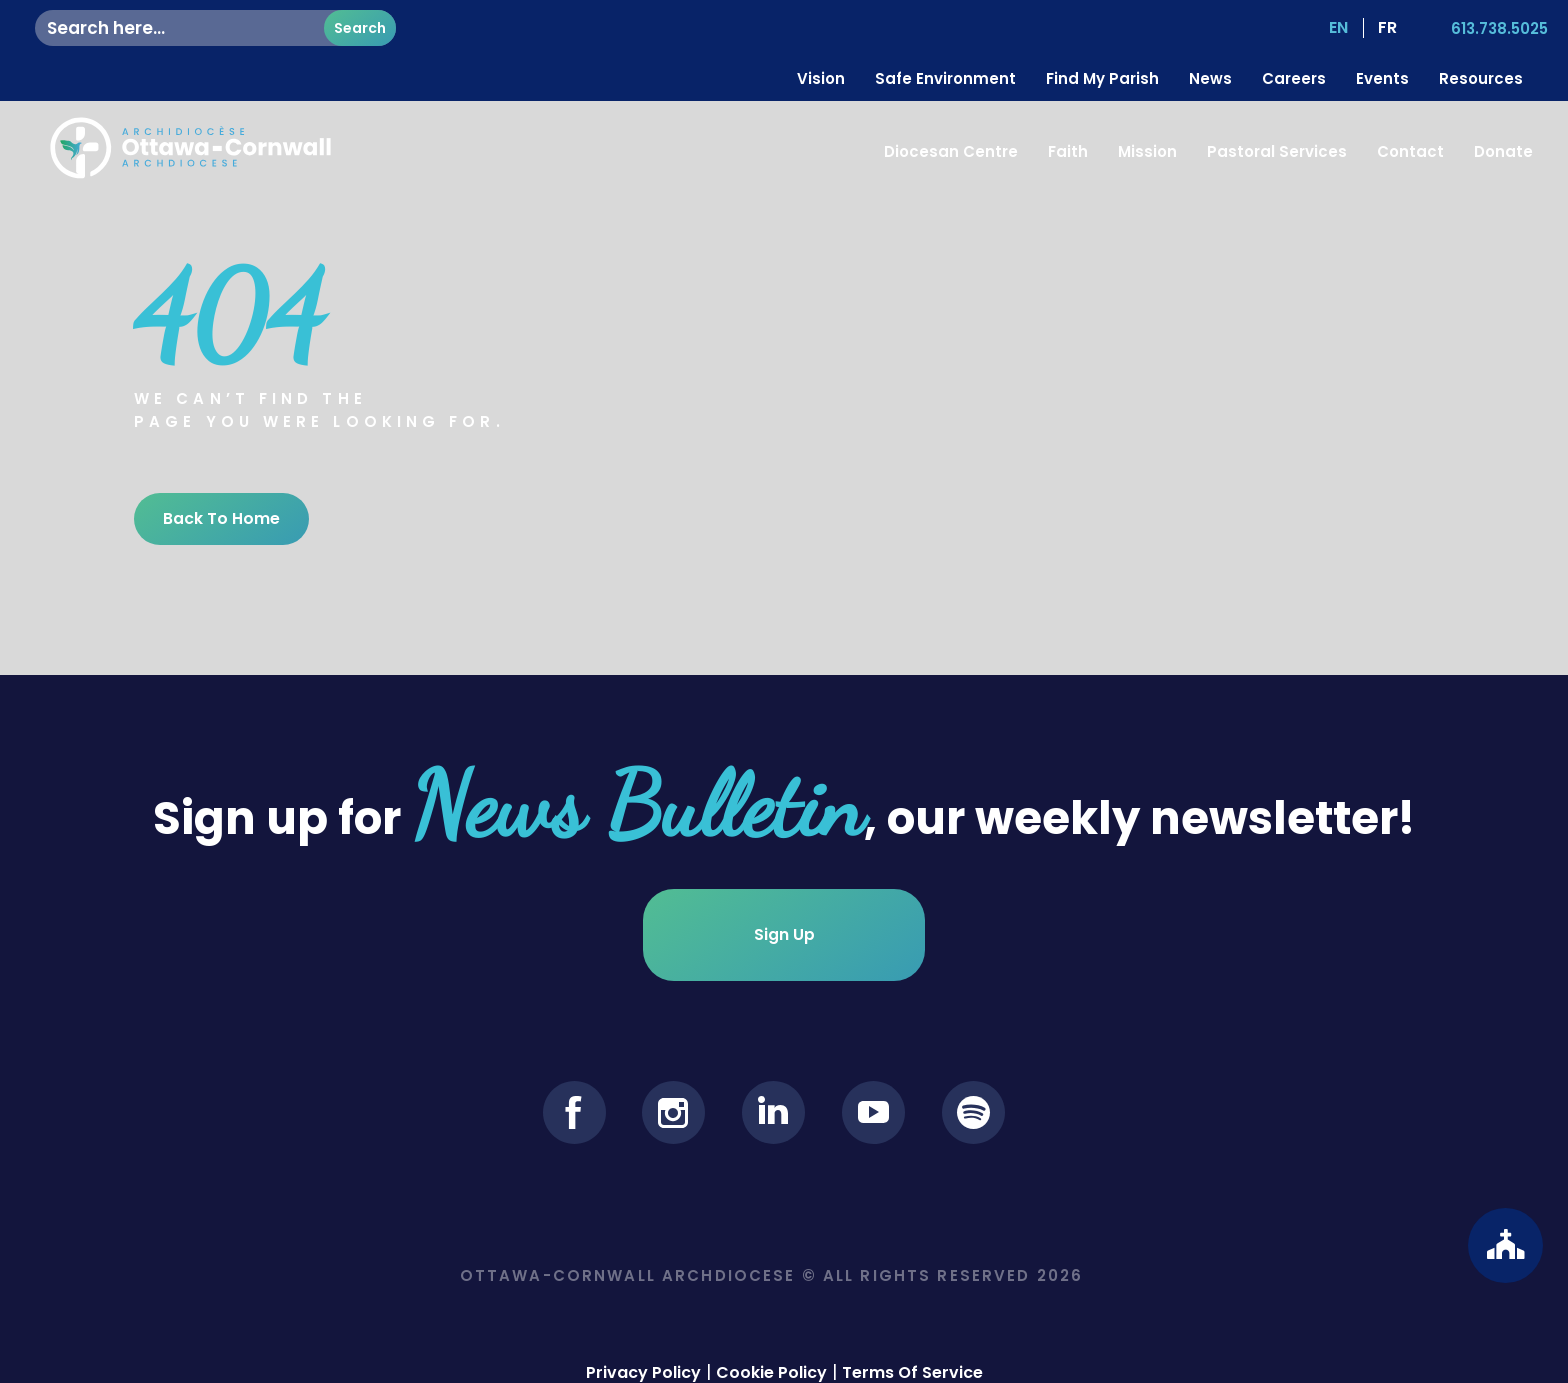  Describe the element at coordinates (771, 1358) in the screenshot. I see `Cookie Policy` at that location.